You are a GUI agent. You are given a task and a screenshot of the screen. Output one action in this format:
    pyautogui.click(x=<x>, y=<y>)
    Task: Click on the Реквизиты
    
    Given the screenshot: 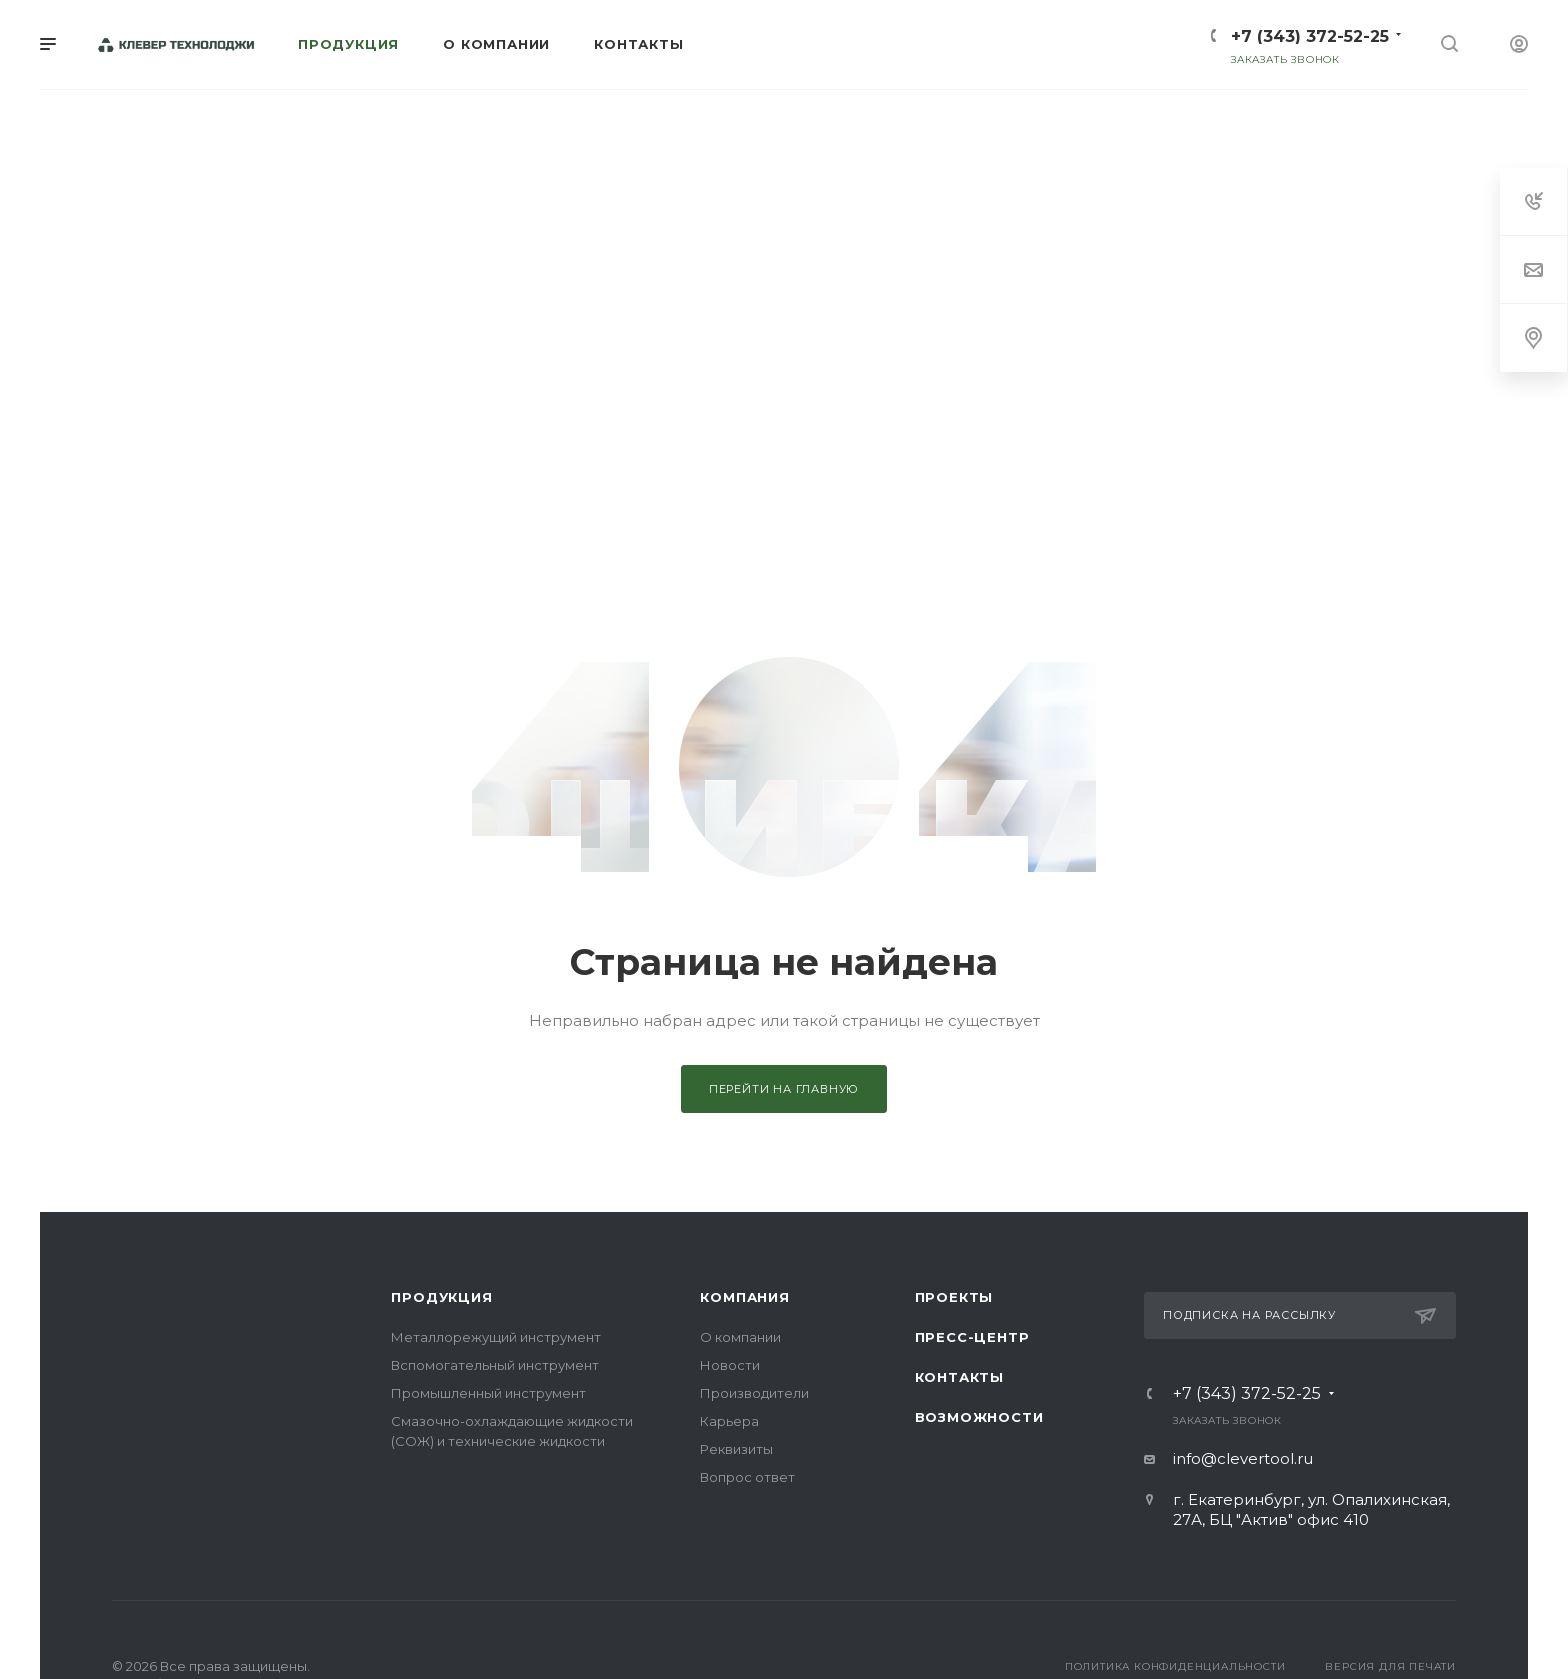 What is the action you would take?
    pyautogui.click(x=736, y=1449)
    